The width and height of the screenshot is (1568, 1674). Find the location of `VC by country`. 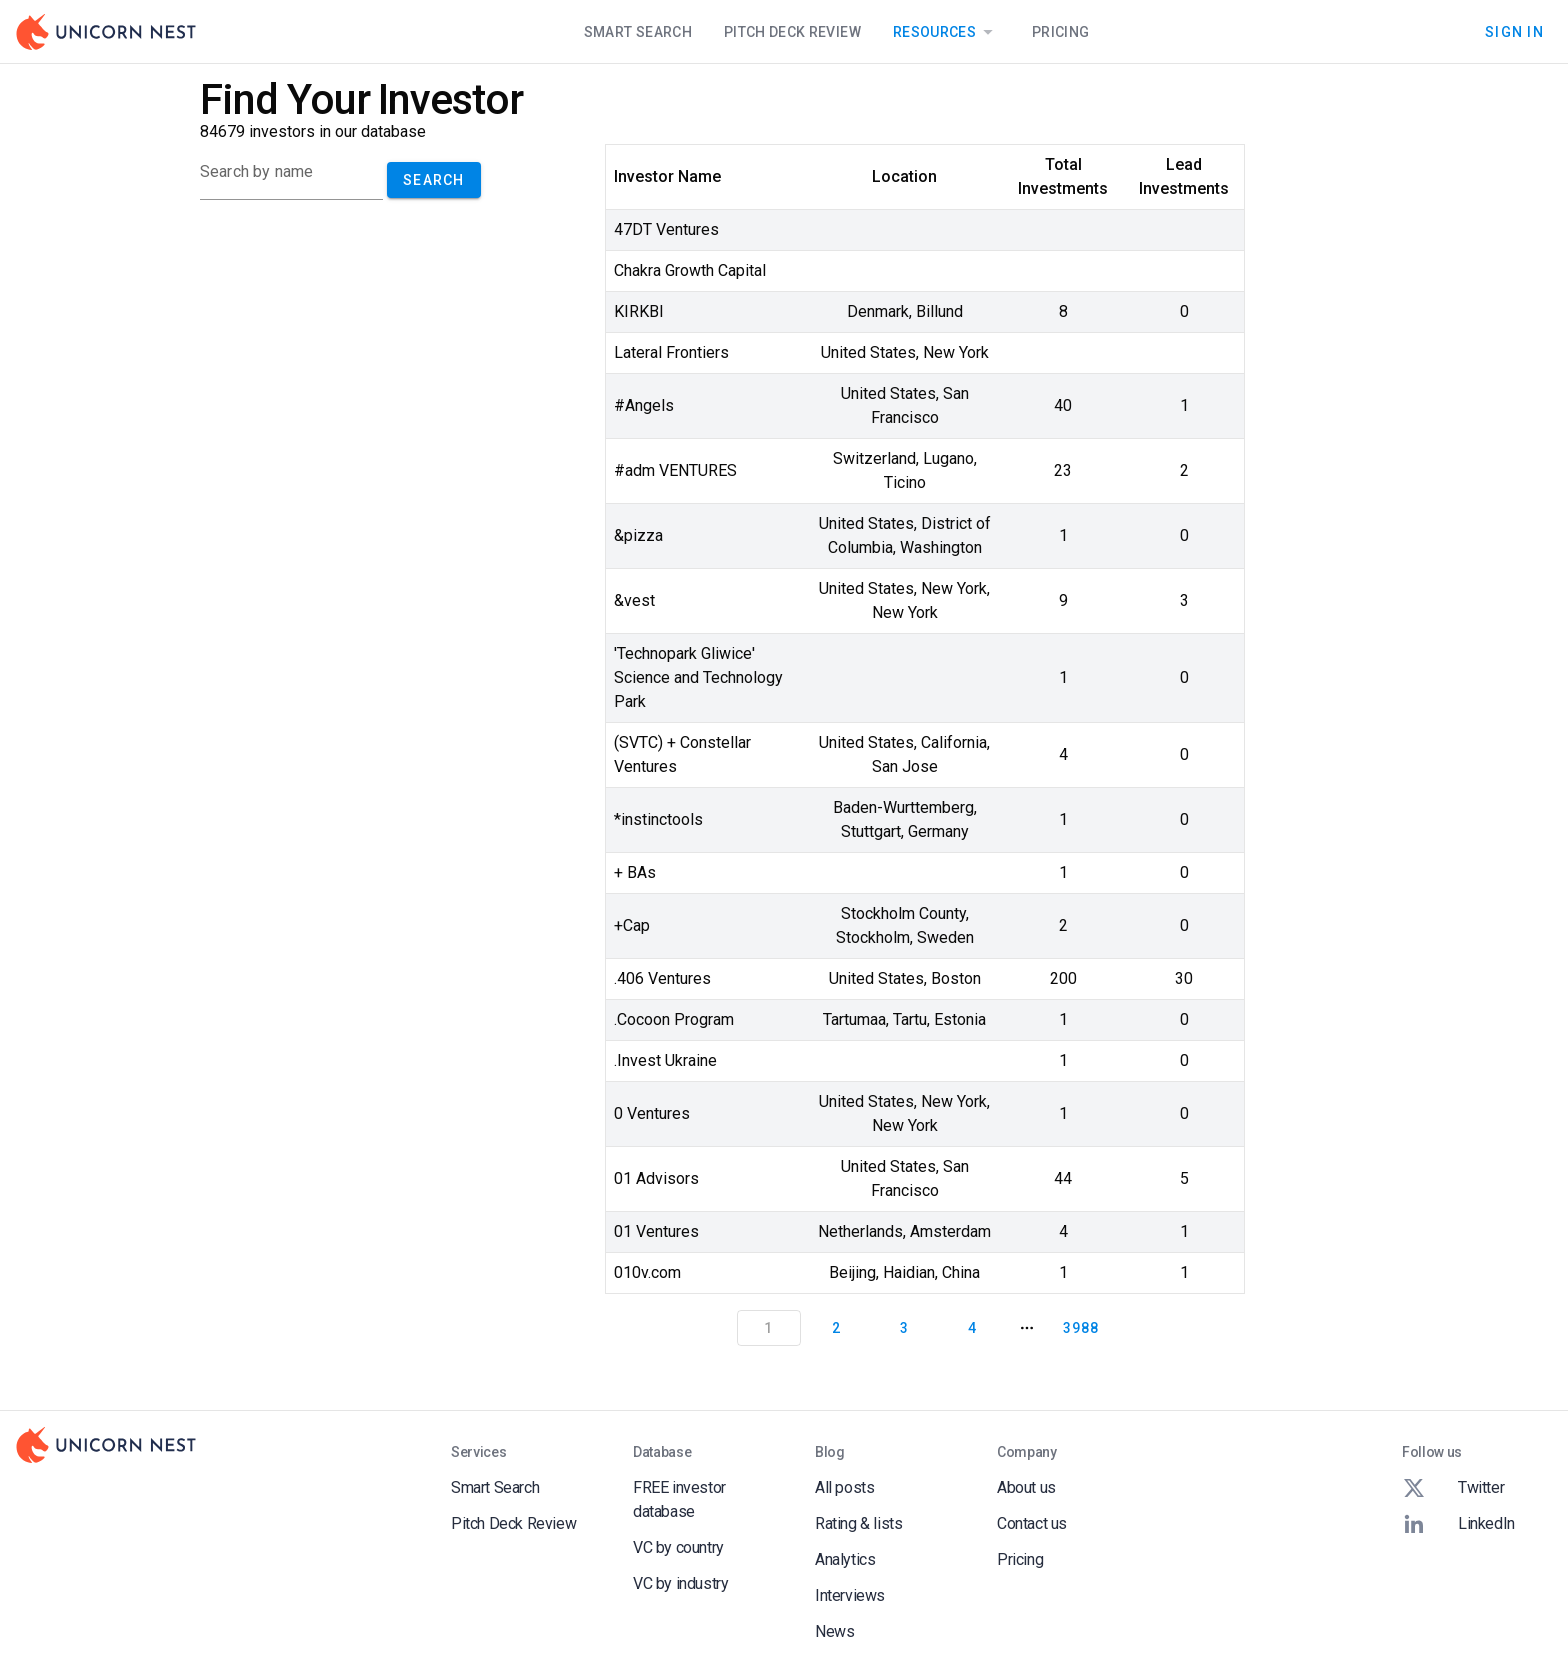

VC by country is located at coordinates (678, 1547).